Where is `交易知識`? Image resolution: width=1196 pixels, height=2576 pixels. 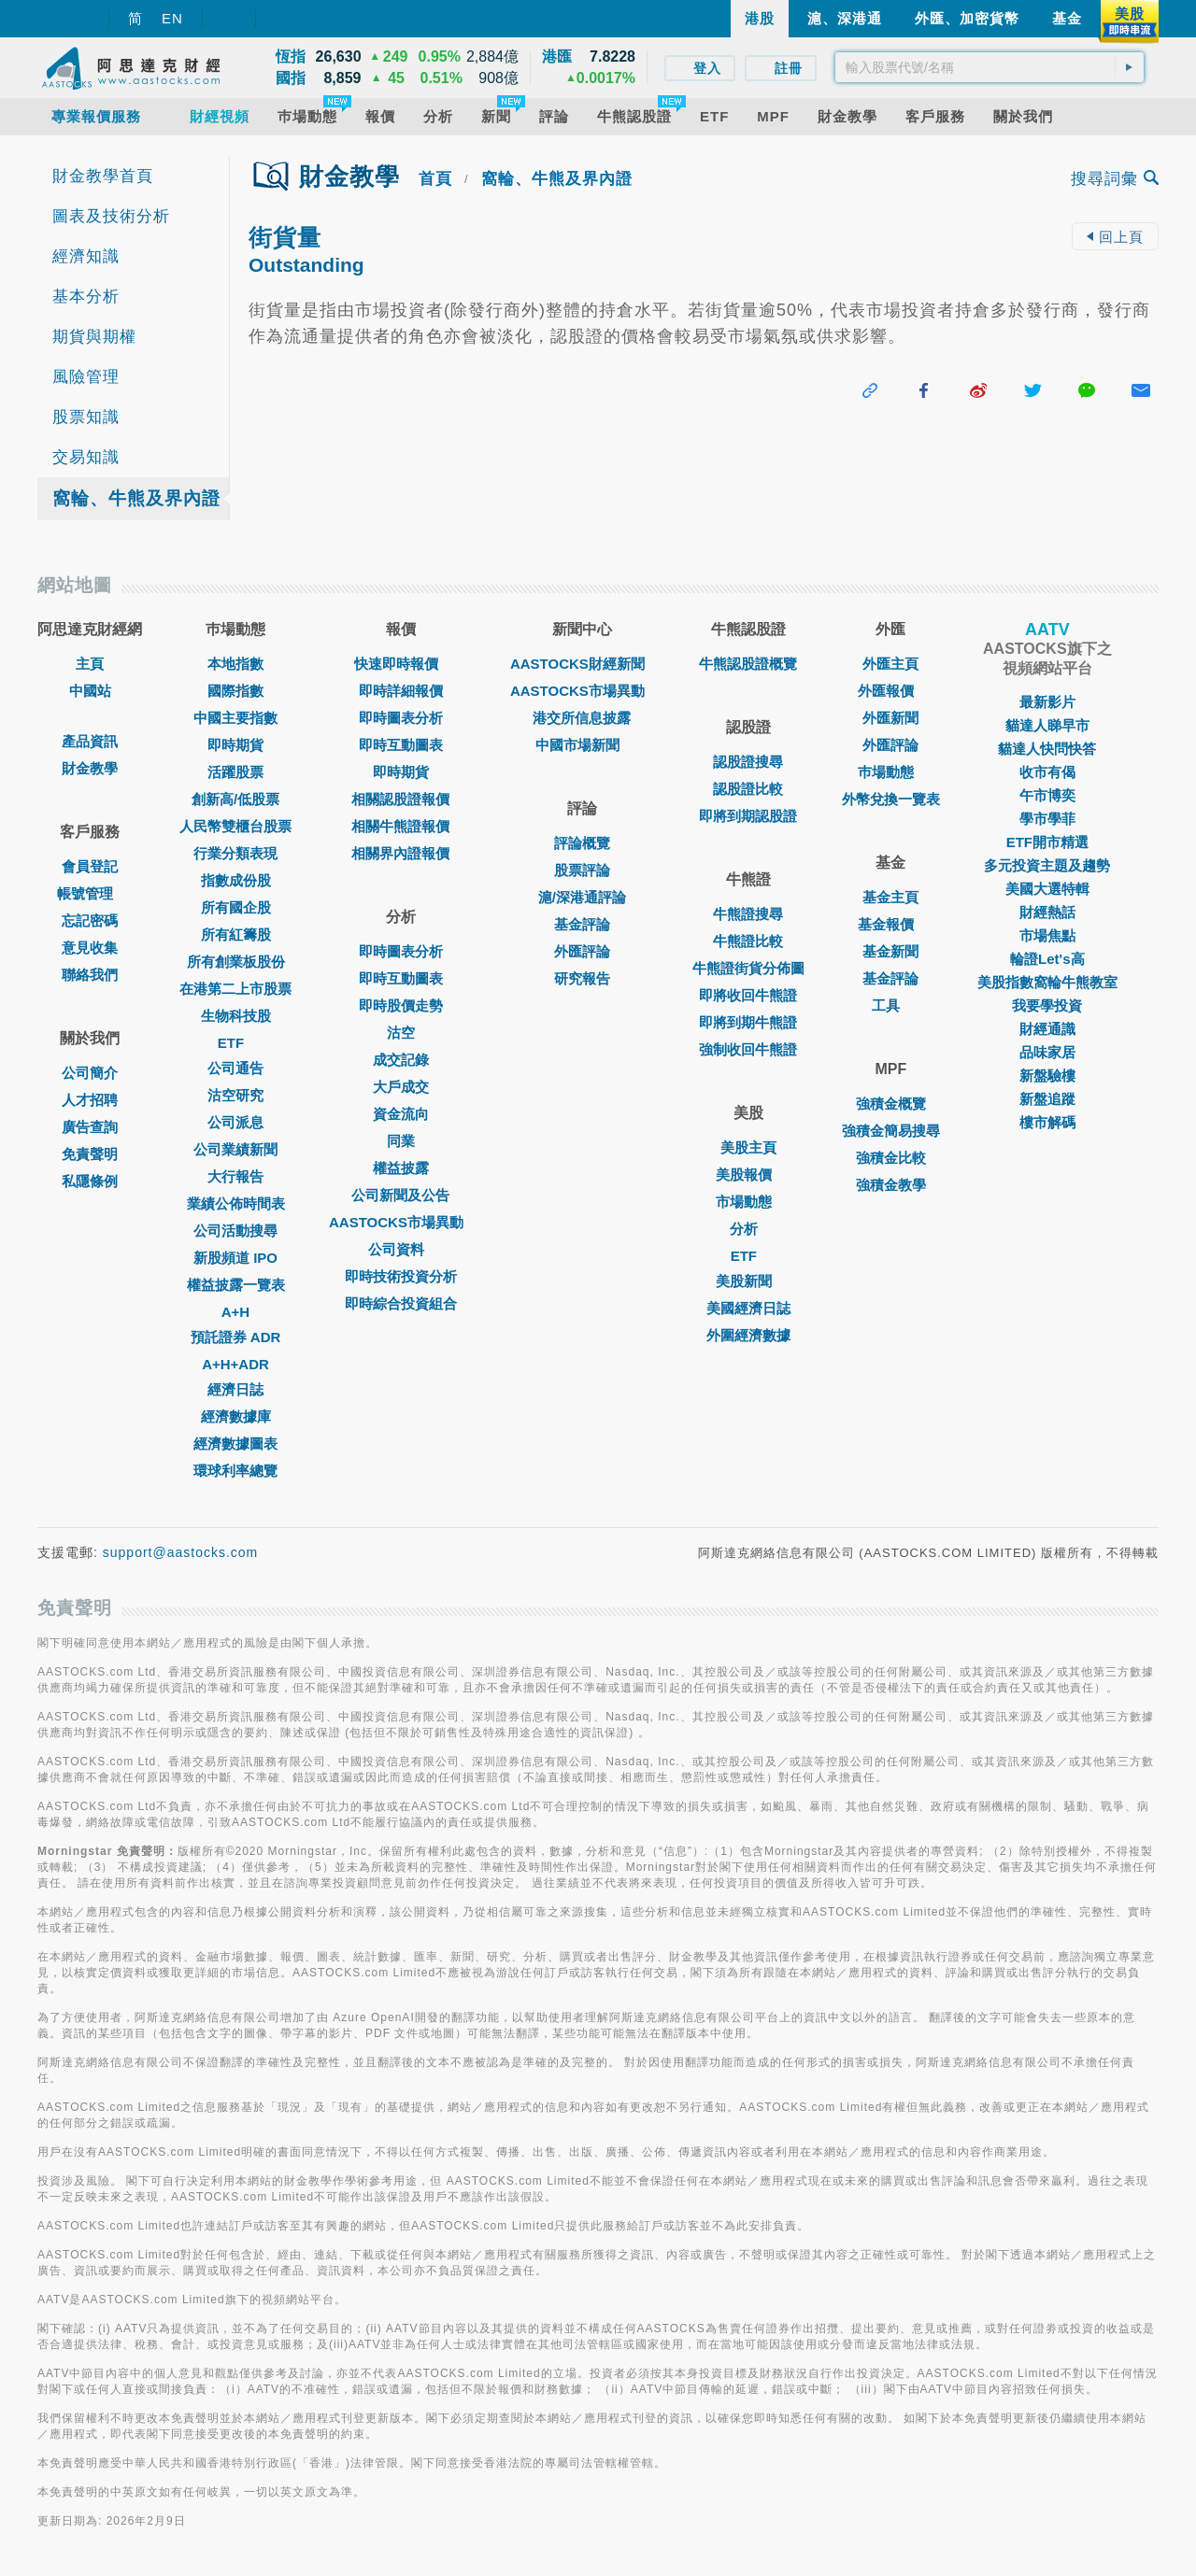 交易知識 is located at coordinates (86, 457).